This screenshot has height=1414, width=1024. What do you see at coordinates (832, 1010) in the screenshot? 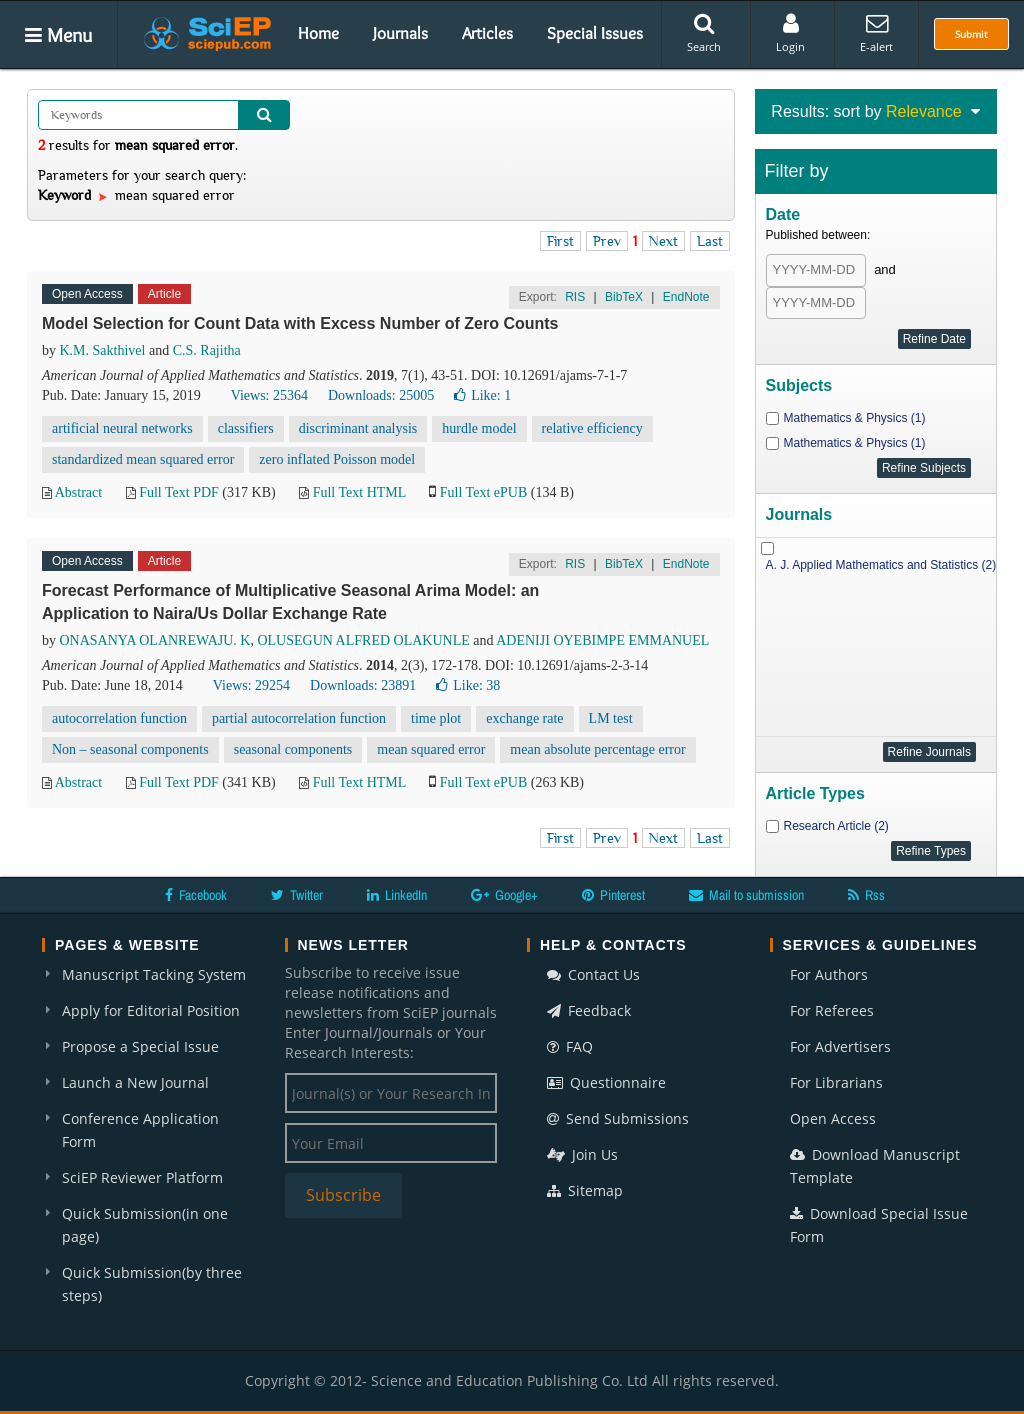
I see `For Referees` at bounding box center [832, 1010].